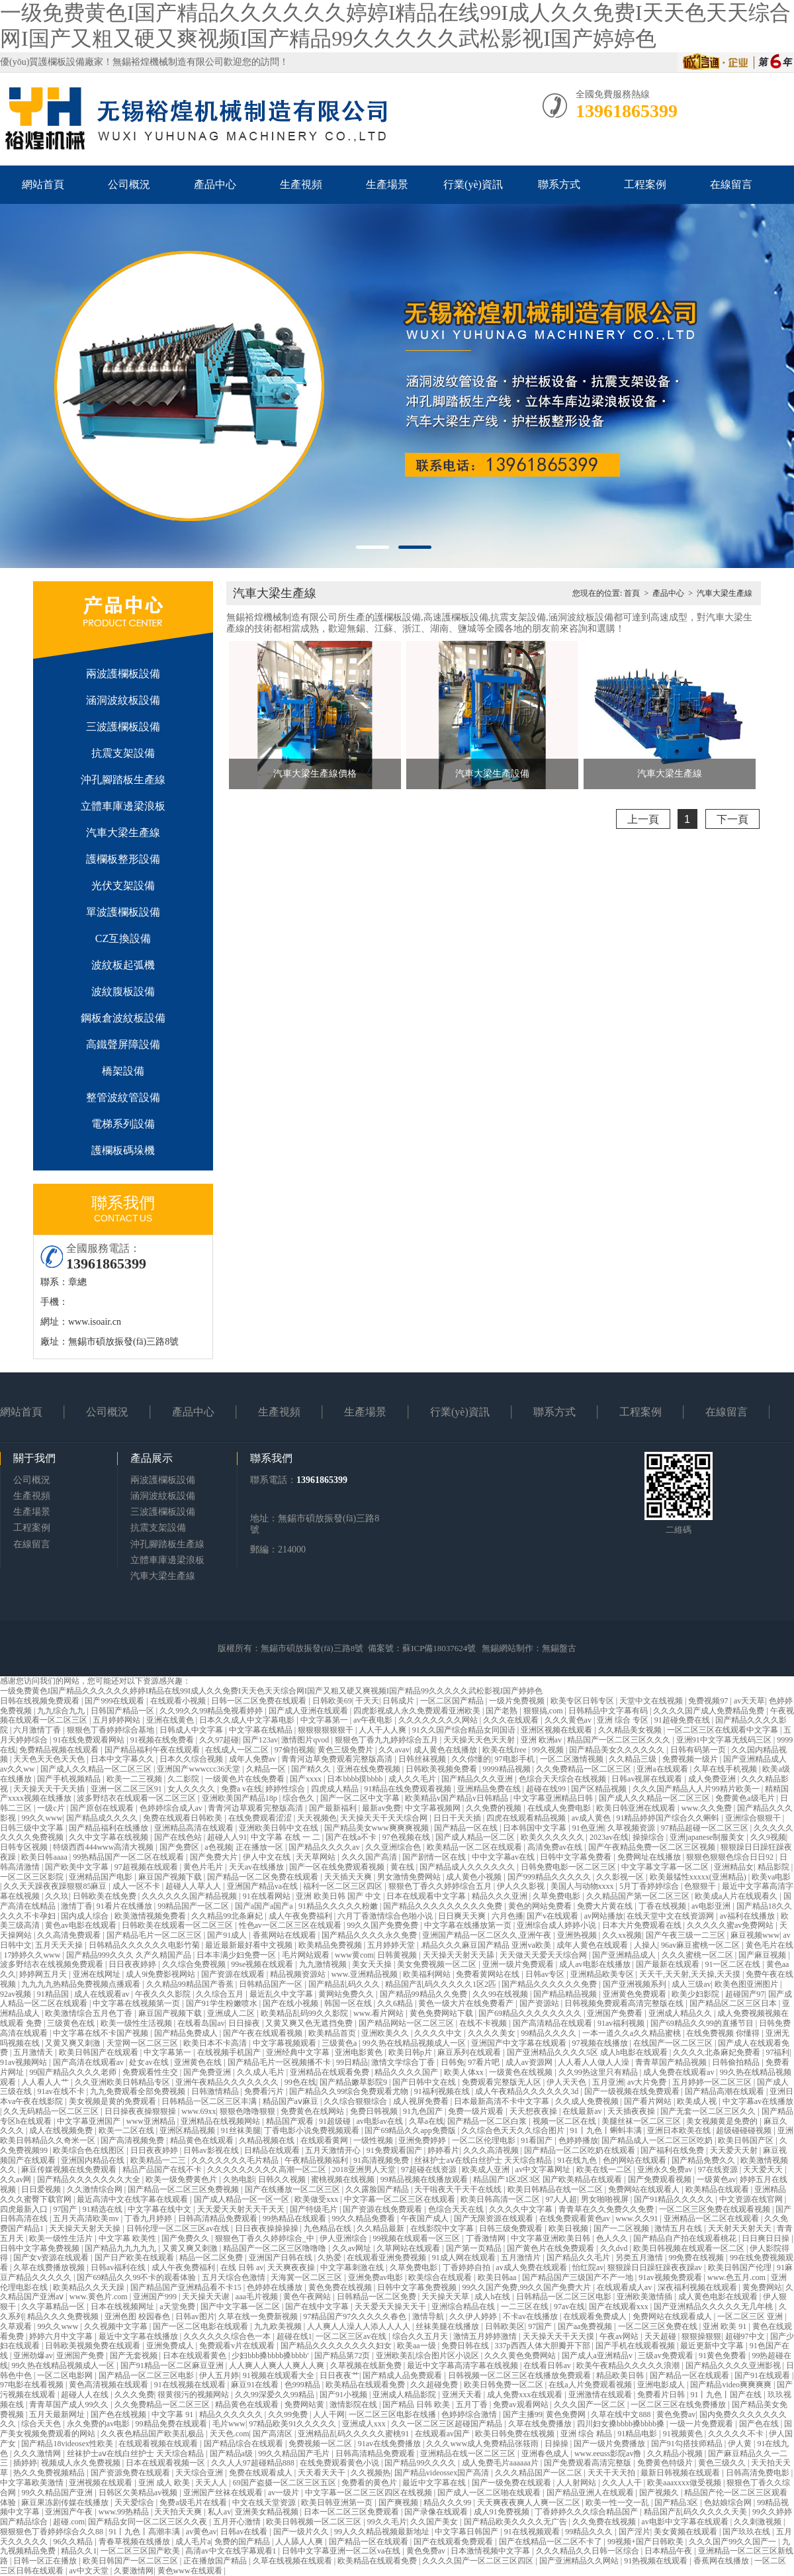 The height and width of the screenshot is (2576, 794). I want to click on 久热电影, so click(239, 2179).